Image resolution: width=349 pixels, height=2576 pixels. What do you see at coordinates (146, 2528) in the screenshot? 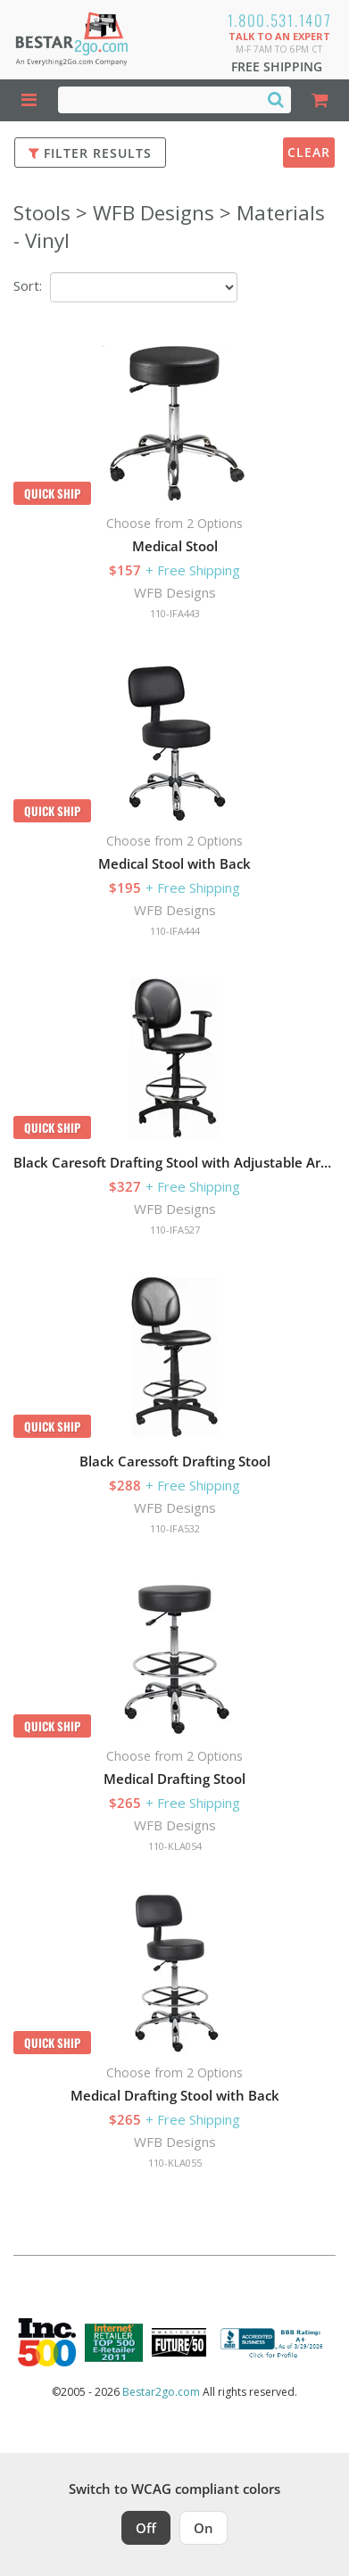
I see `Off` at bounding box center [146, 2528].